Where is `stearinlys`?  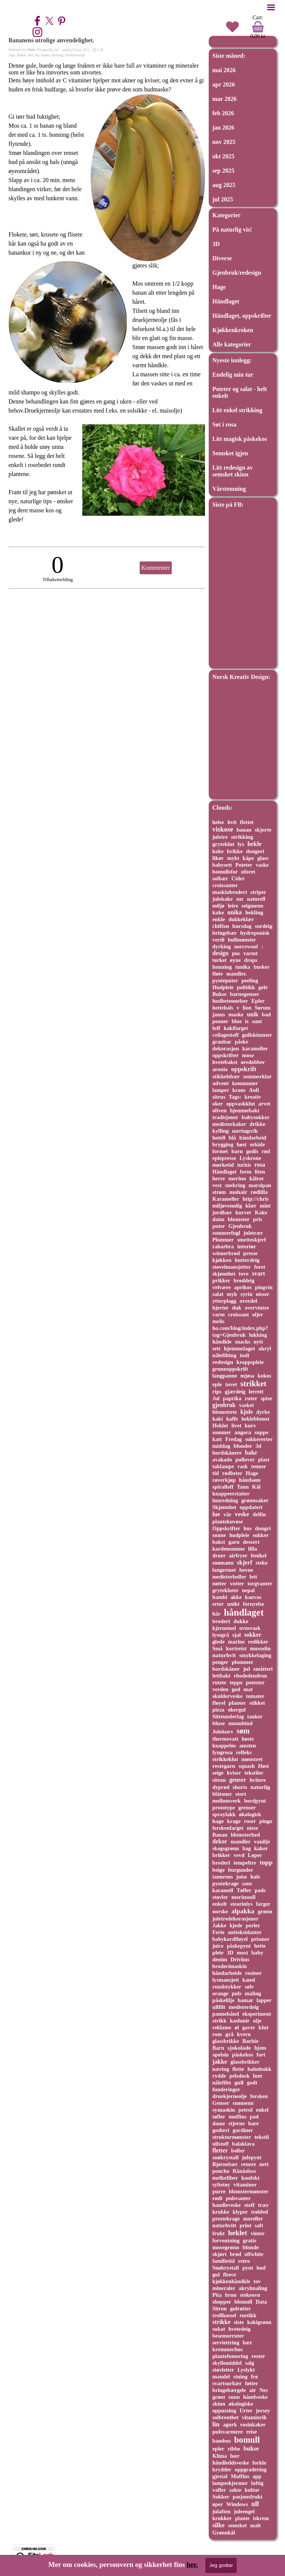 stearinlys is located at coordinates (241, 1904).